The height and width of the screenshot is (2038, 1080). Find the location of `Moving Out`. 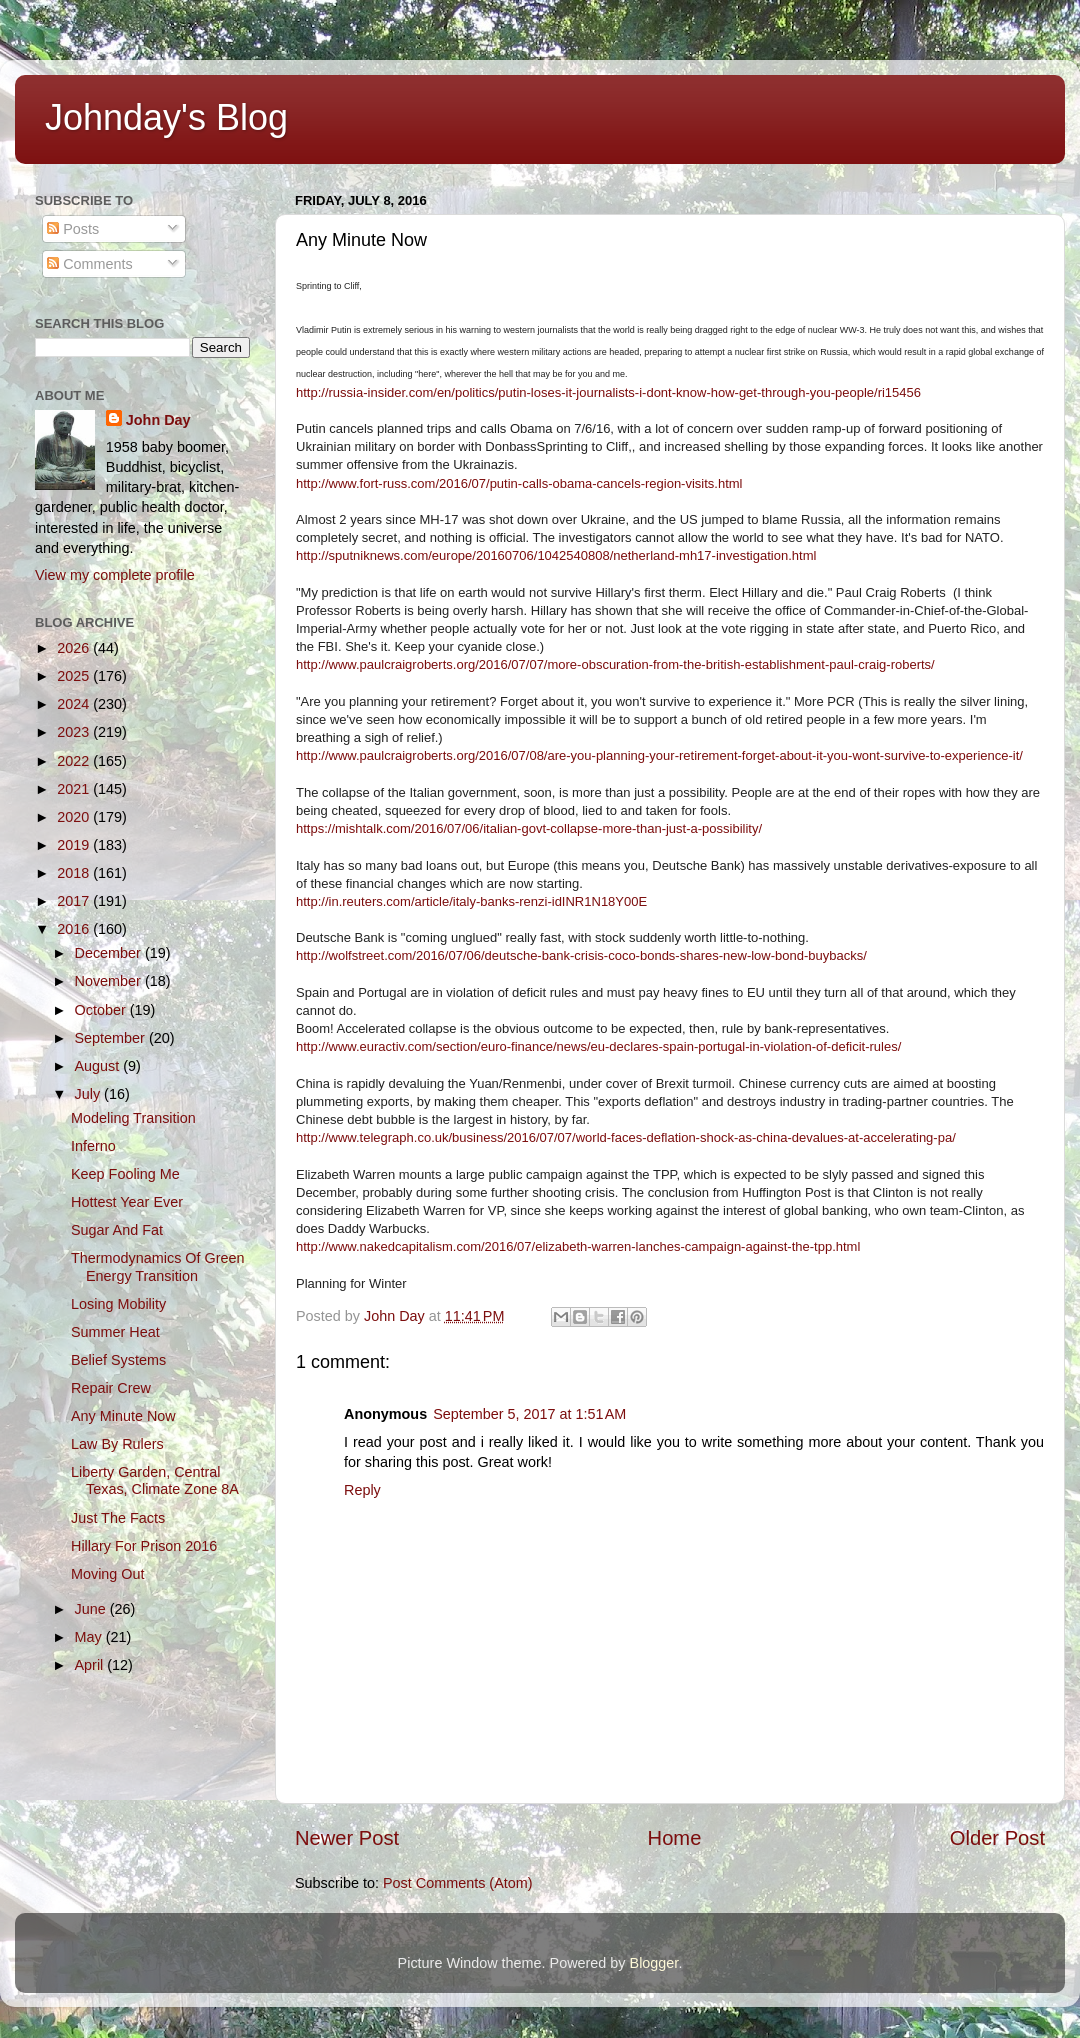

Moving Out is located at coordinates (108, 1574).